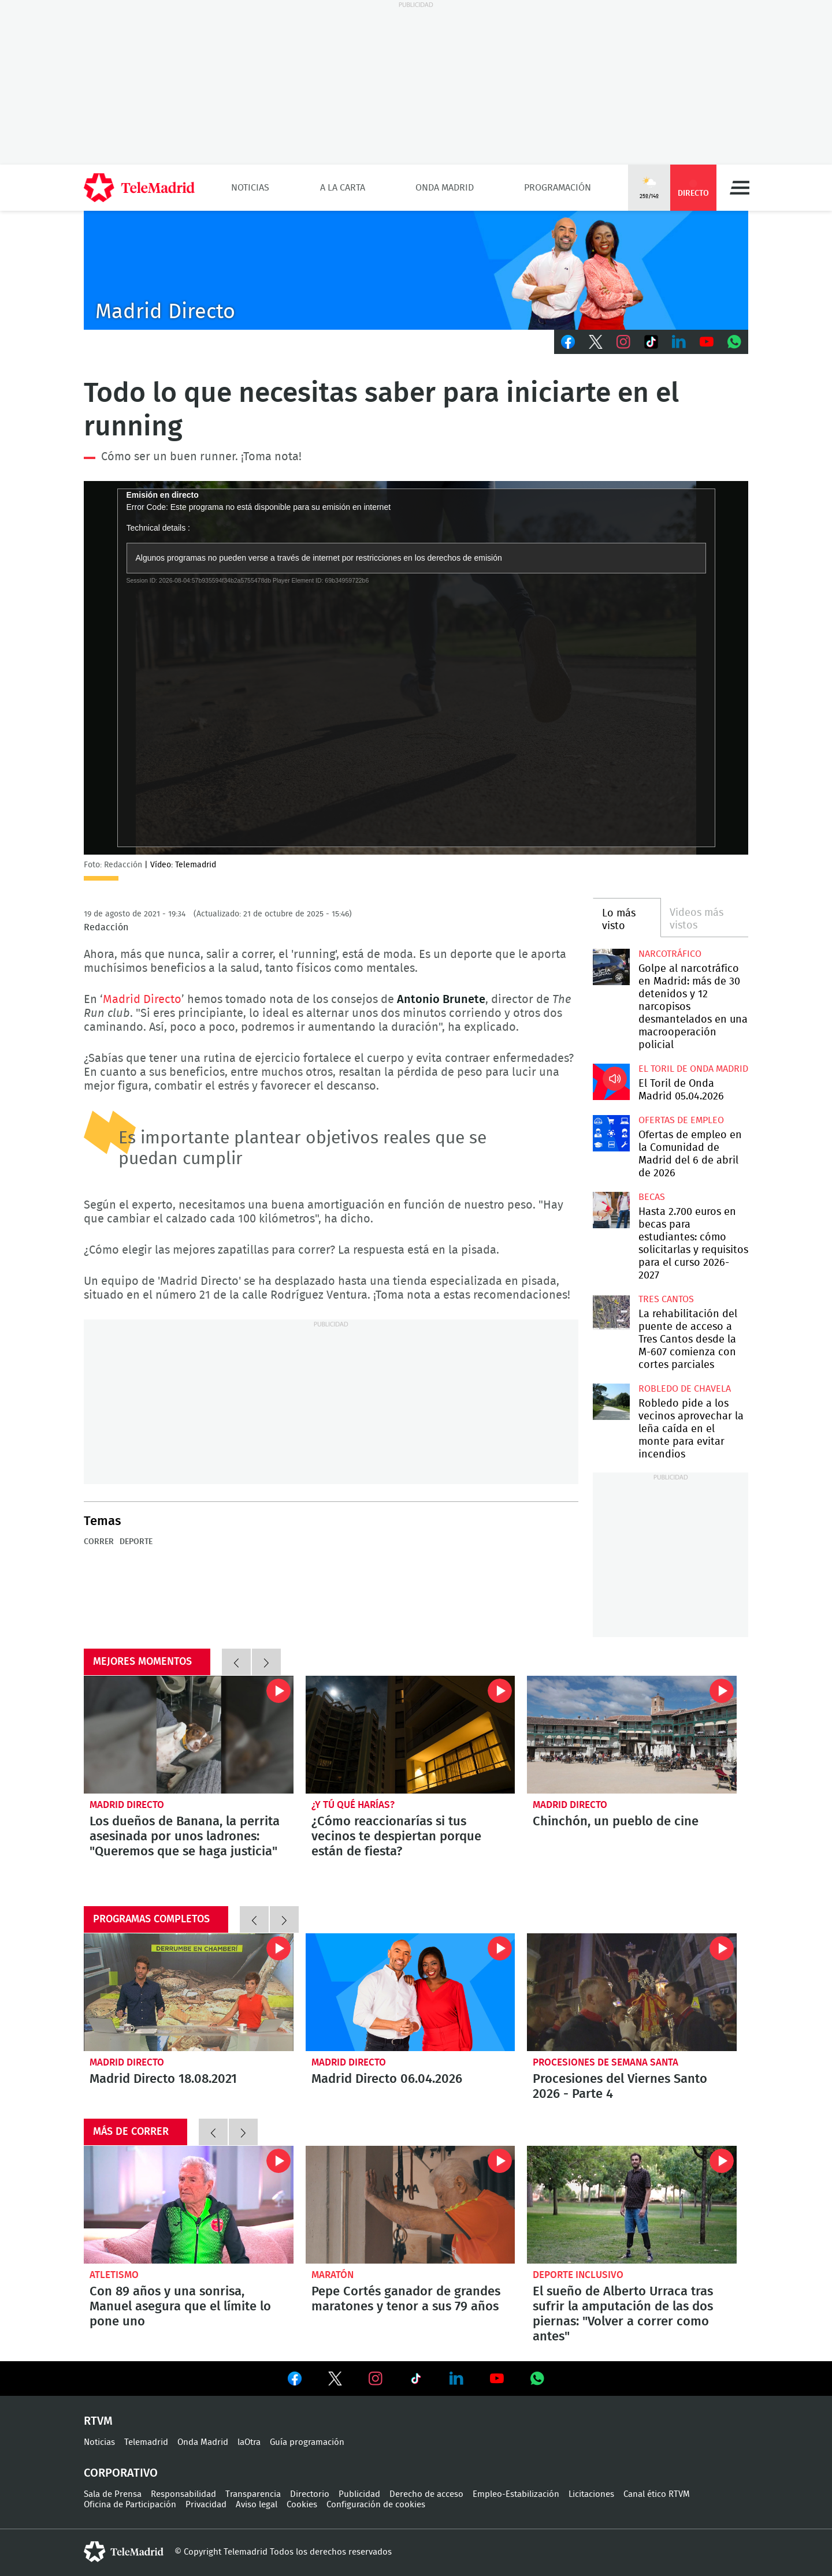 The width and height of the screenshot is (832, 2576). I want to click on Responsabilidad, so click(183, 2494).